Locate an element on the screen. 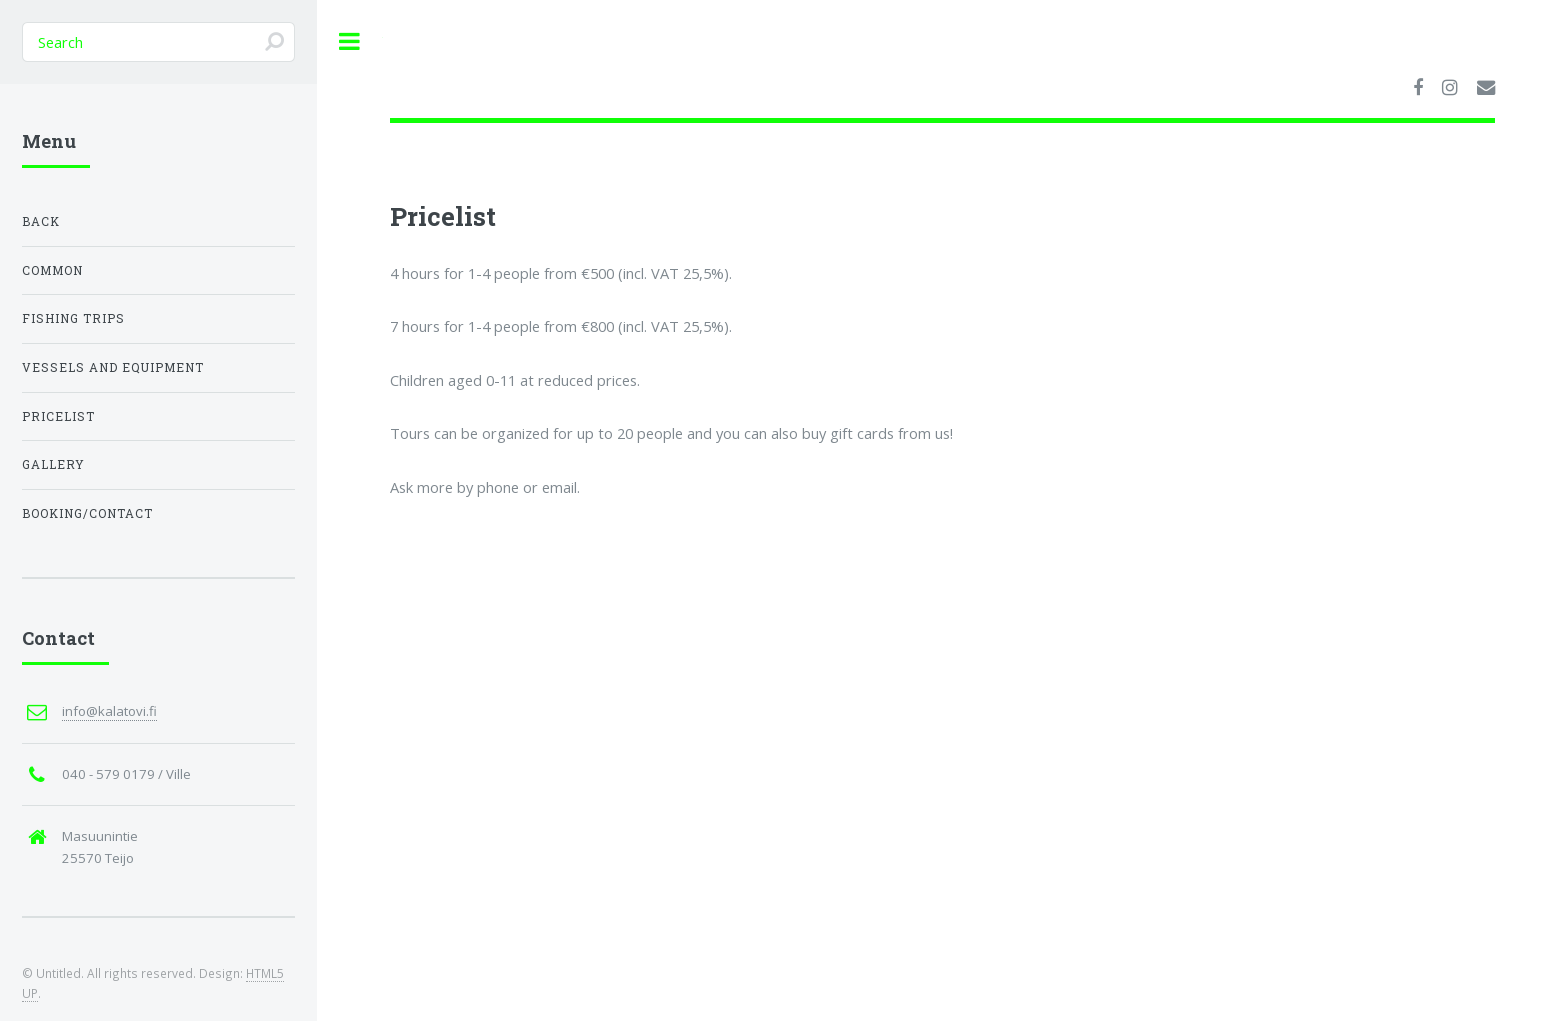 The width and height of the screenshot is (1568, 1021). Toggle is located at coordinates (350, 41).